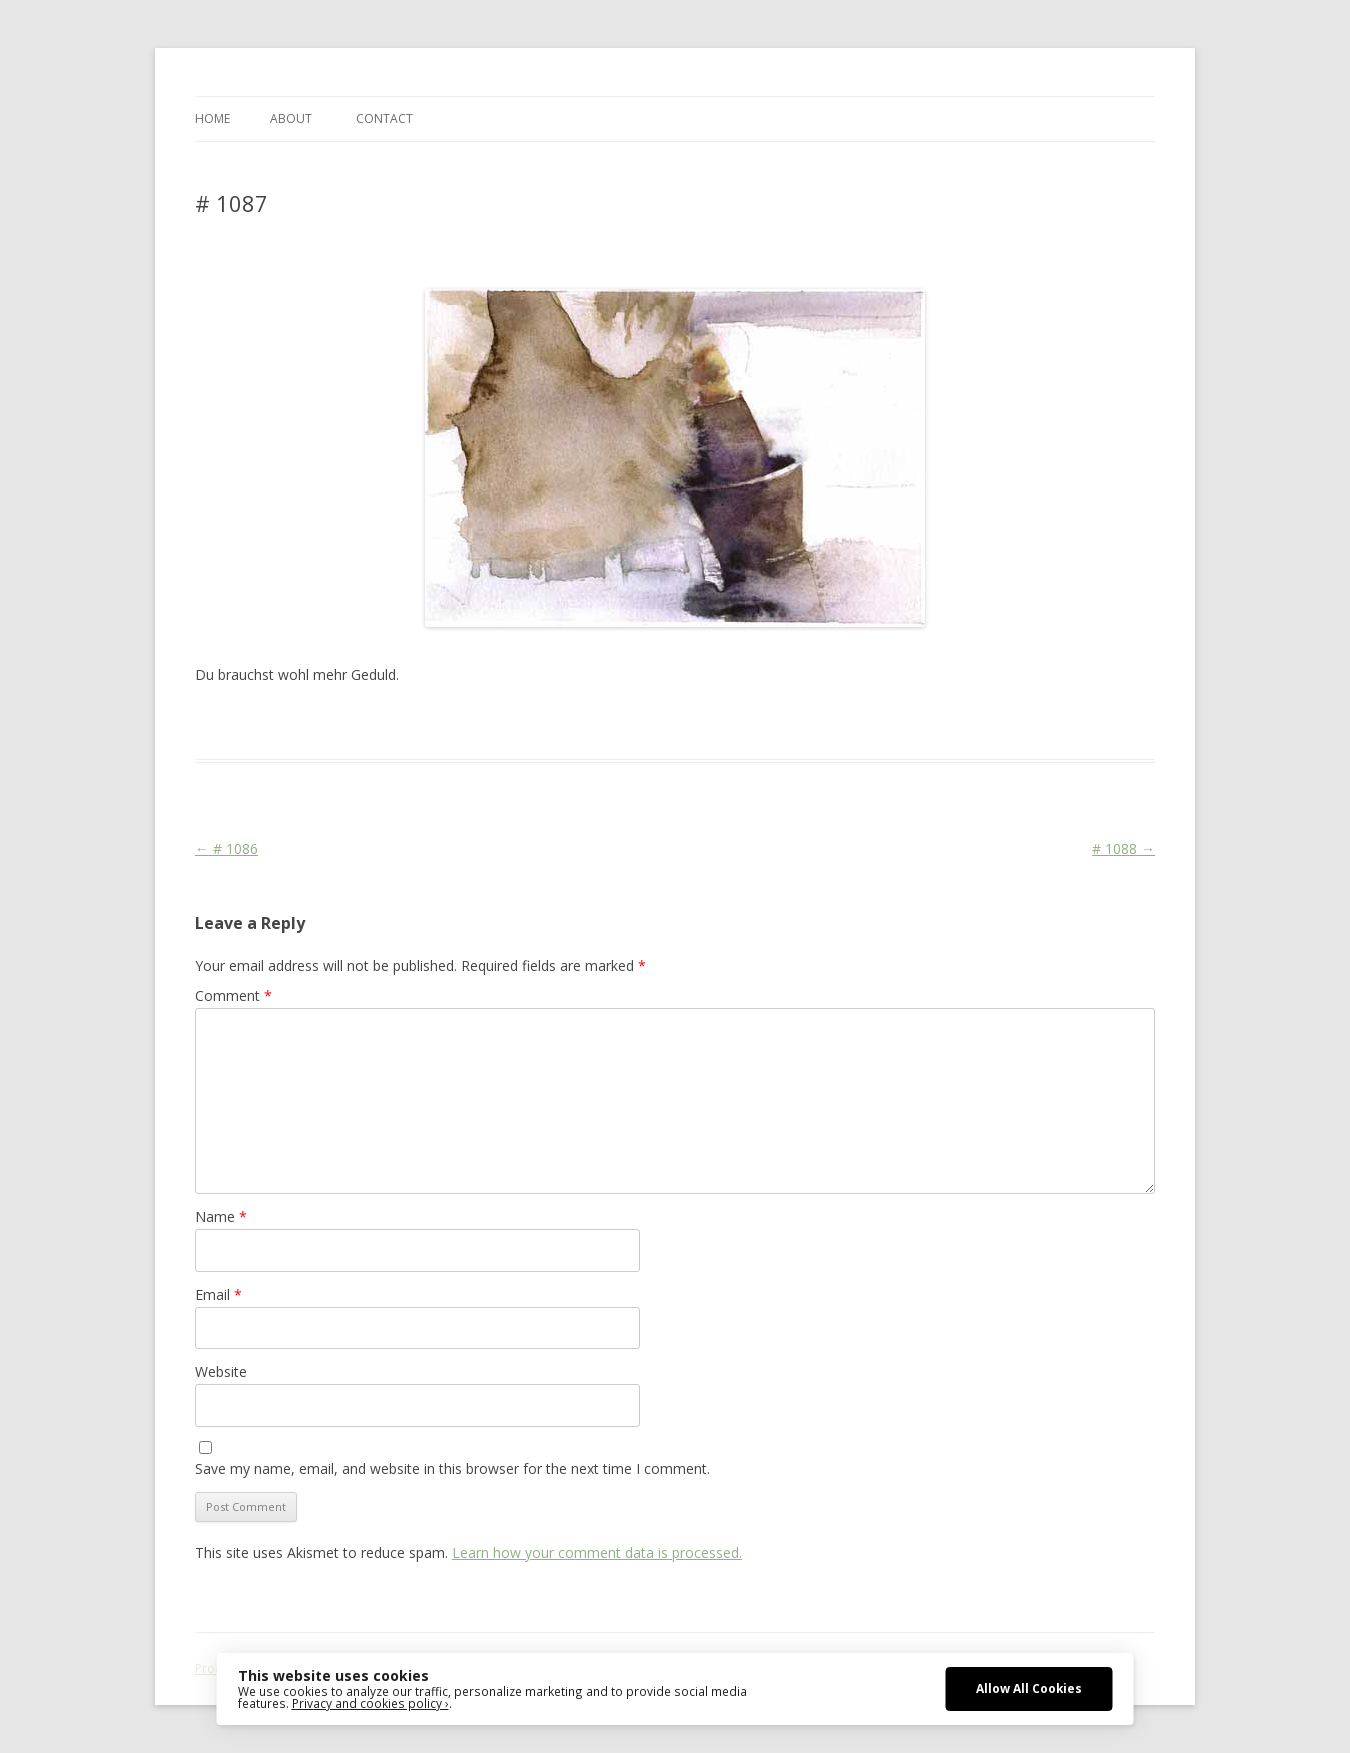 The image size is (1350, 1753). I want to click on Das Blog, so click(372, 723).